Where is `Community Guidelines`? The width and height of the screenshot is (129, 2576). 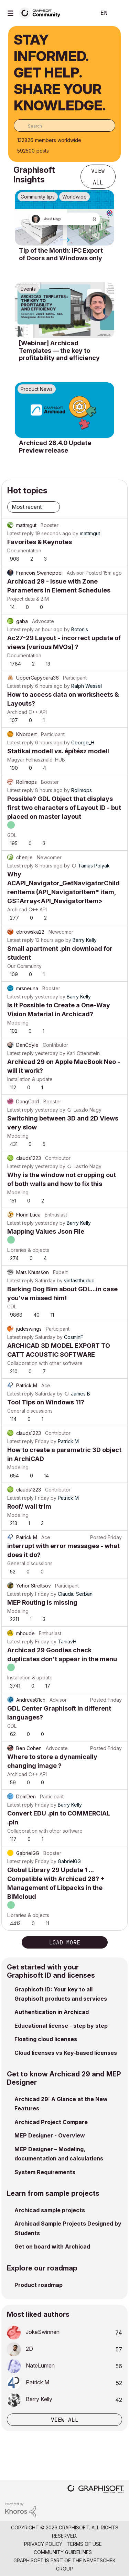 Community Guidelines is located at coordinates (63, 2552).